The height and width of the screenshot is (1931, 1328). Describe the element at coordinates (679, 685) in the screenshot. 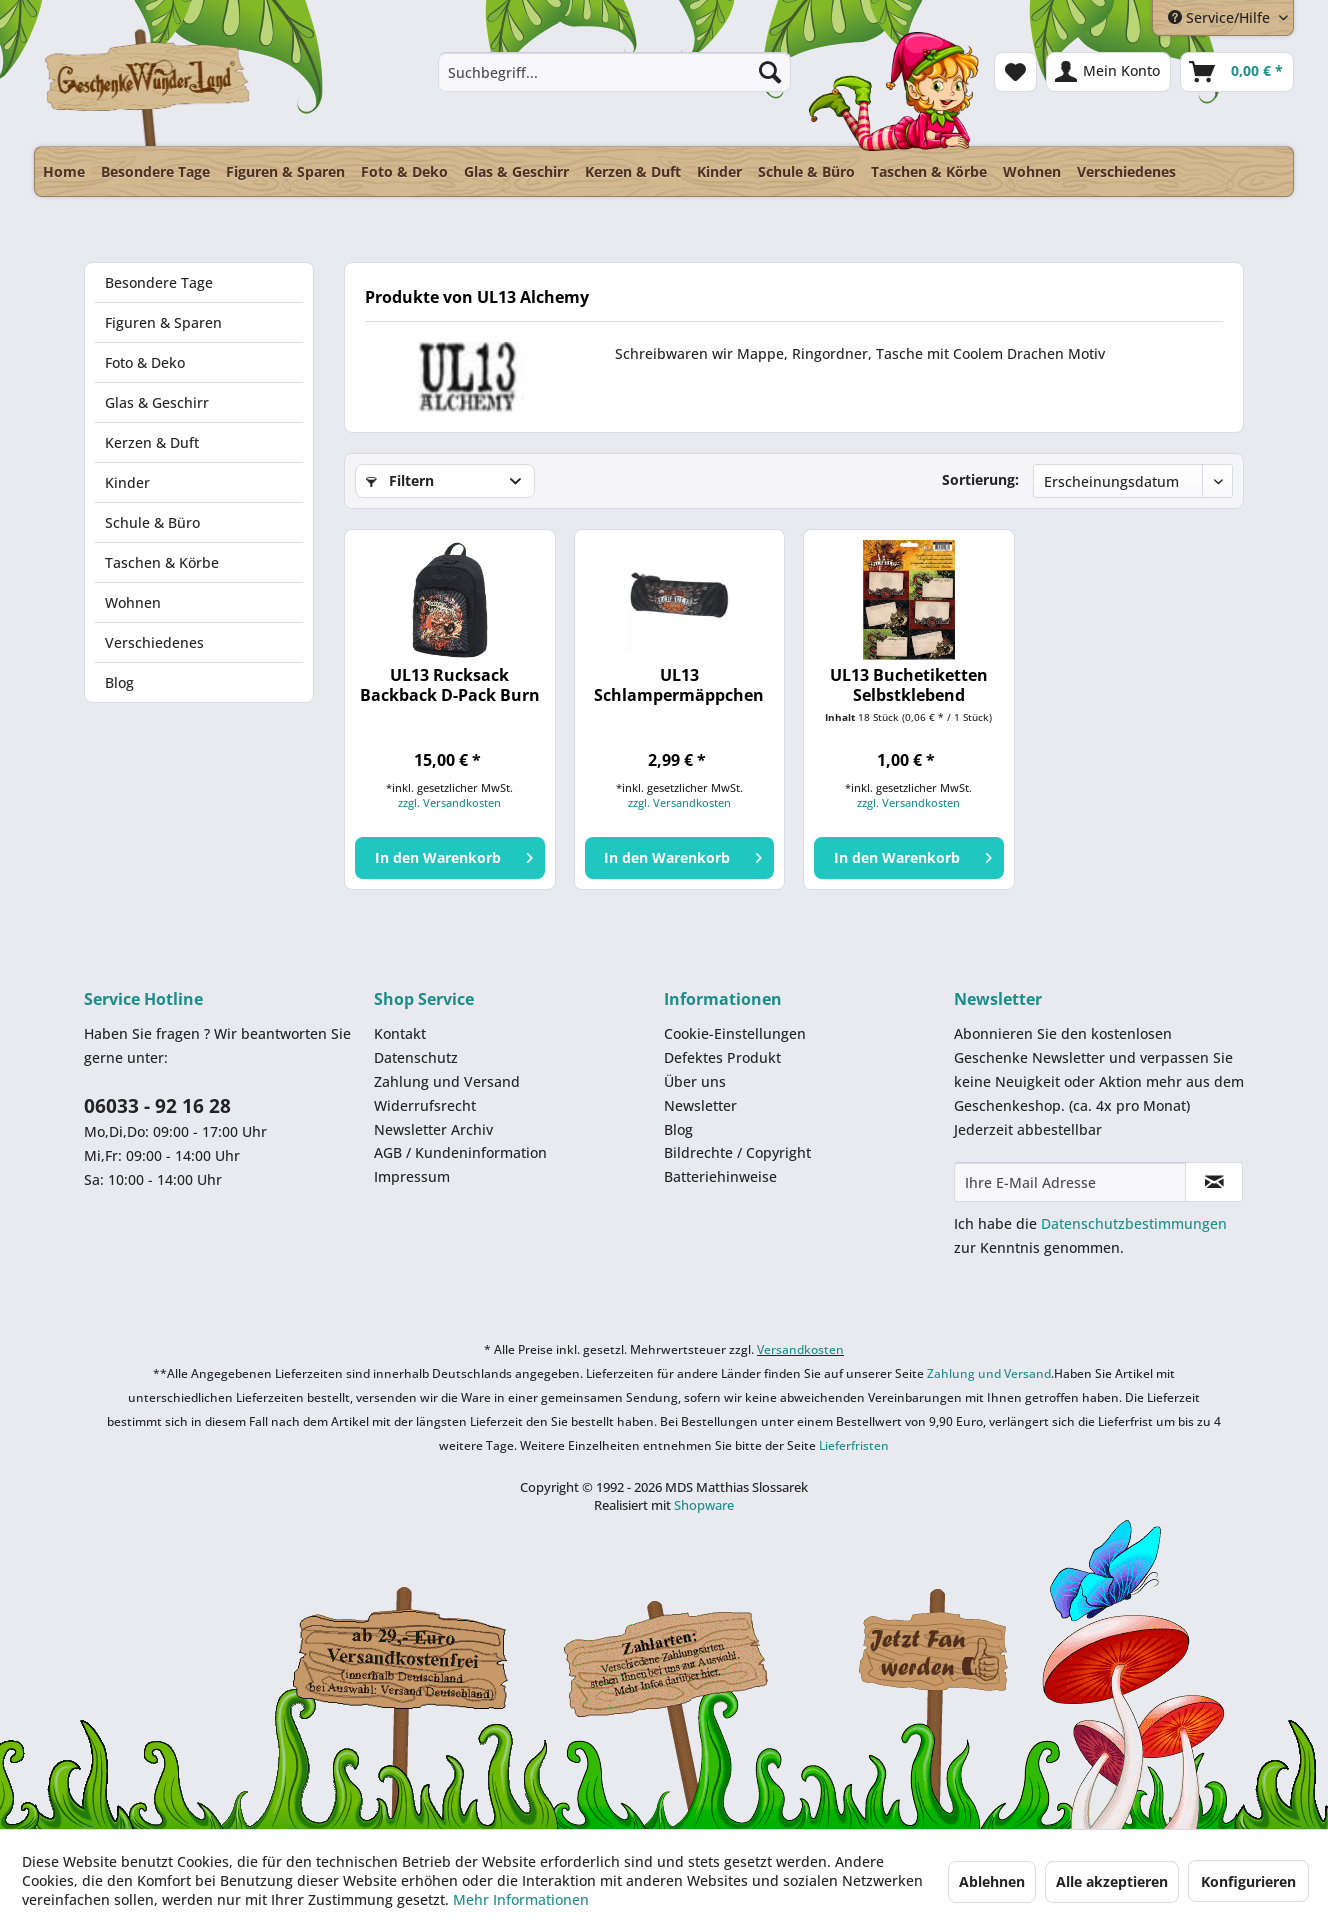

I see `UL13 Schlampermäppchen schwarz` at that location.